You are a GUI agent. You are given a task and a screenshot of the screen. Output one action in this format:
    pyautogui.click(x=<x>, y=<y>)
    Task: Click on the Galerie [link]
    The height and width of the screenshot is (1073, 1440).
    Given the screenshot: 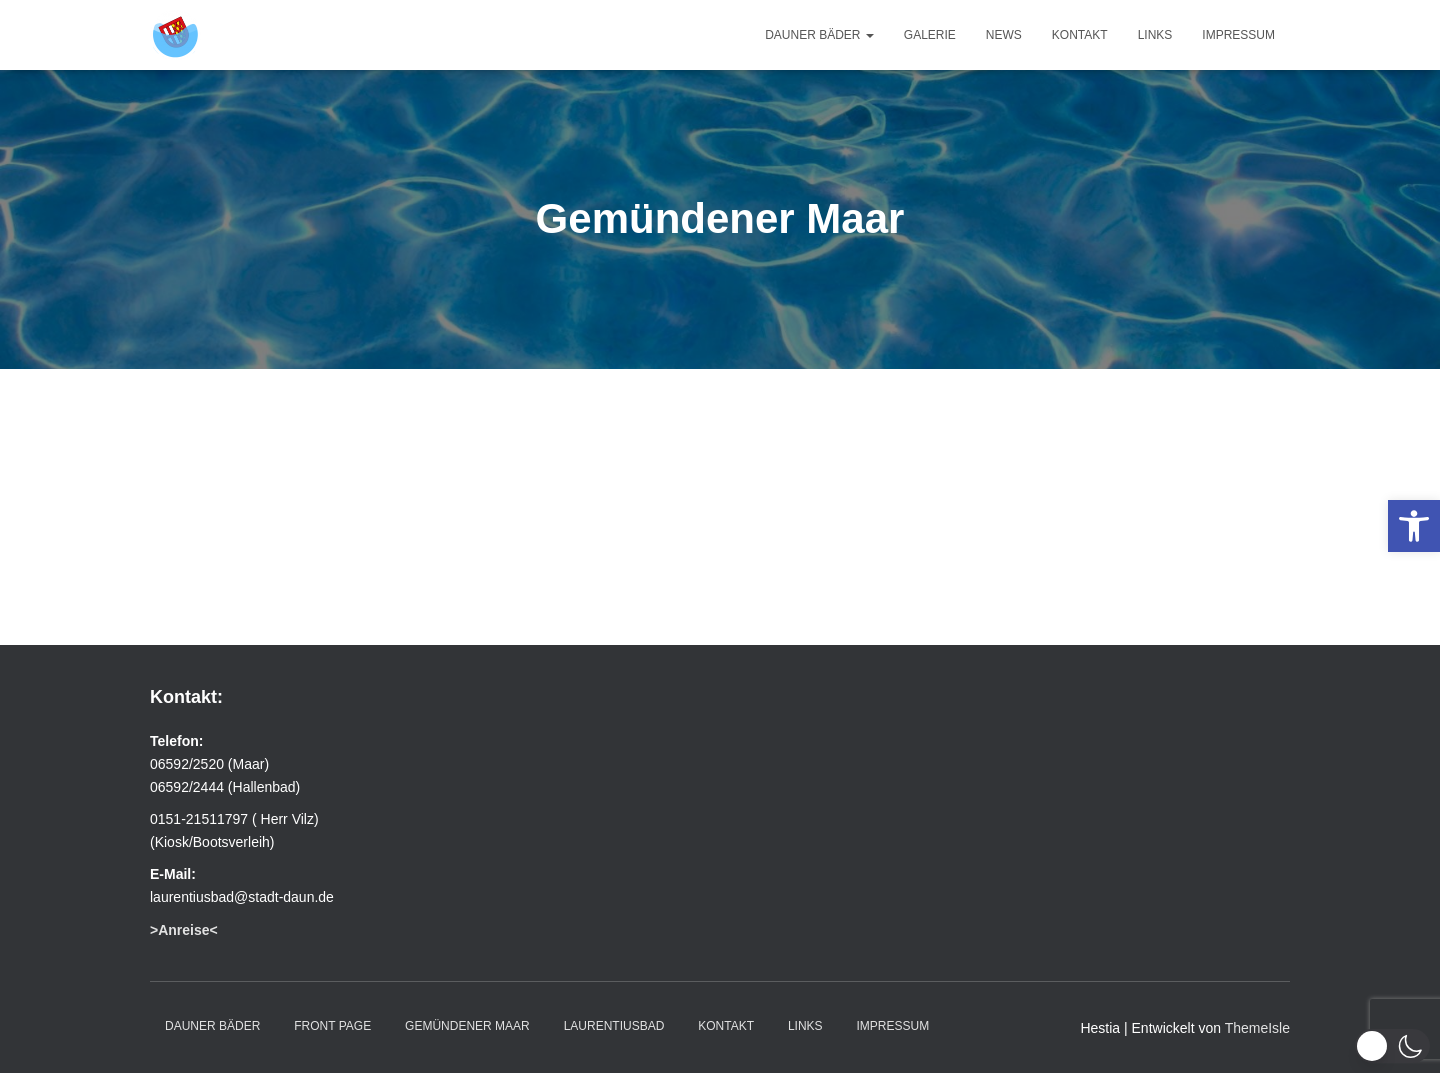 What is the action you would take?
    pyautogui.click(x=930, y=35)
    